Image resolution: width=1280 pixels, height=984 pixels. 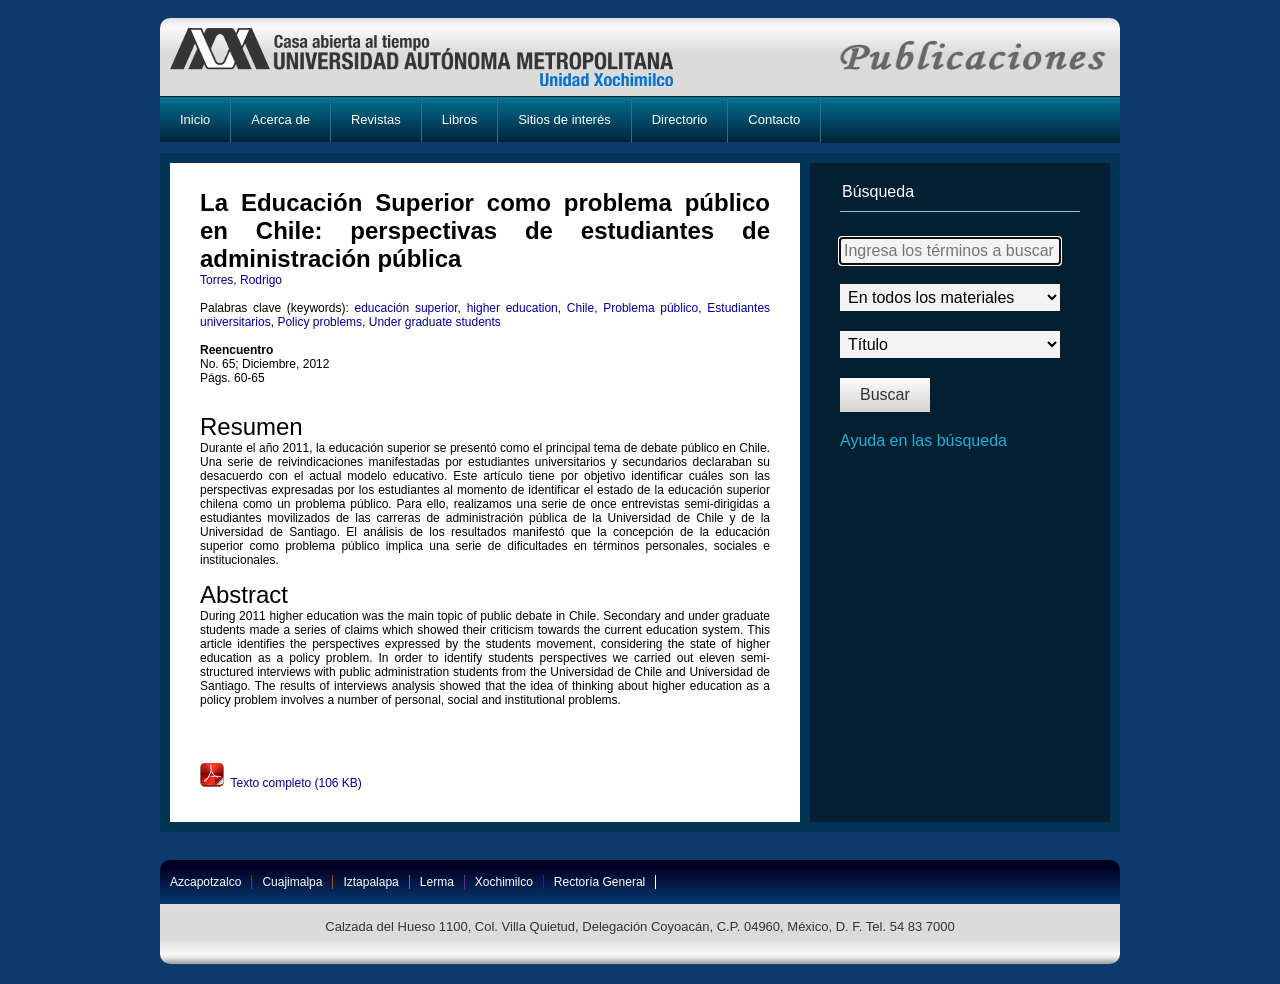 I want to click on Problema público, so click(x=650, y=308).